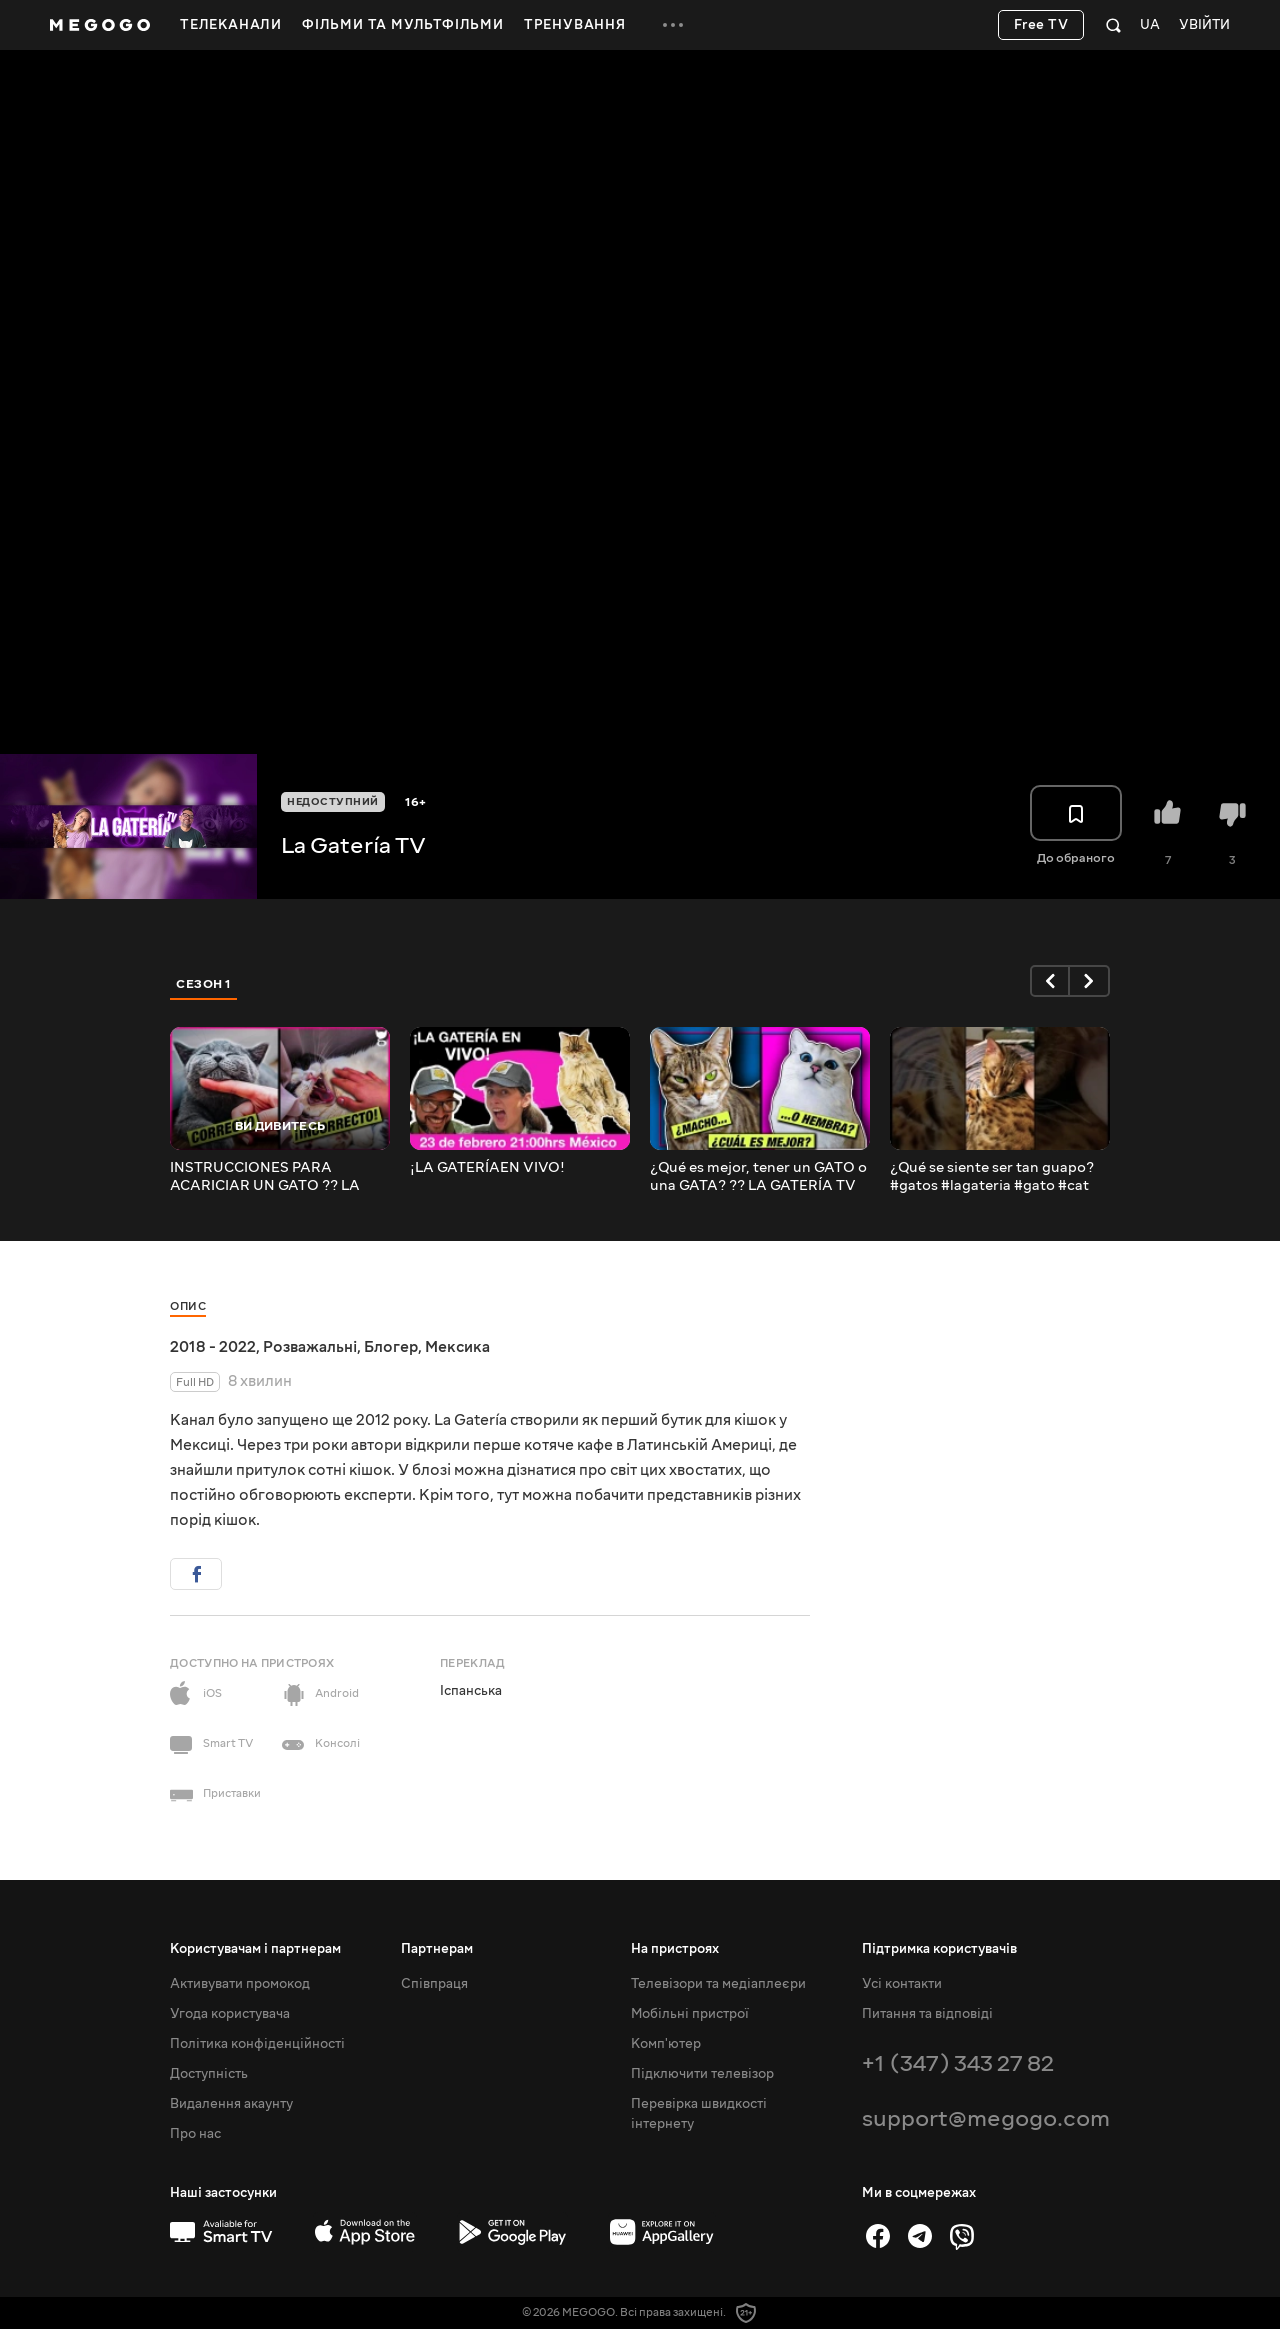 The width and height of the screenshot is (1280, 2329). Describe the element at coordinates (758, 1177) in the screenshot. I see `¿Qué es mejor, tener un GATO o una GATA? ?? LA GATERÍA TV` at that location.